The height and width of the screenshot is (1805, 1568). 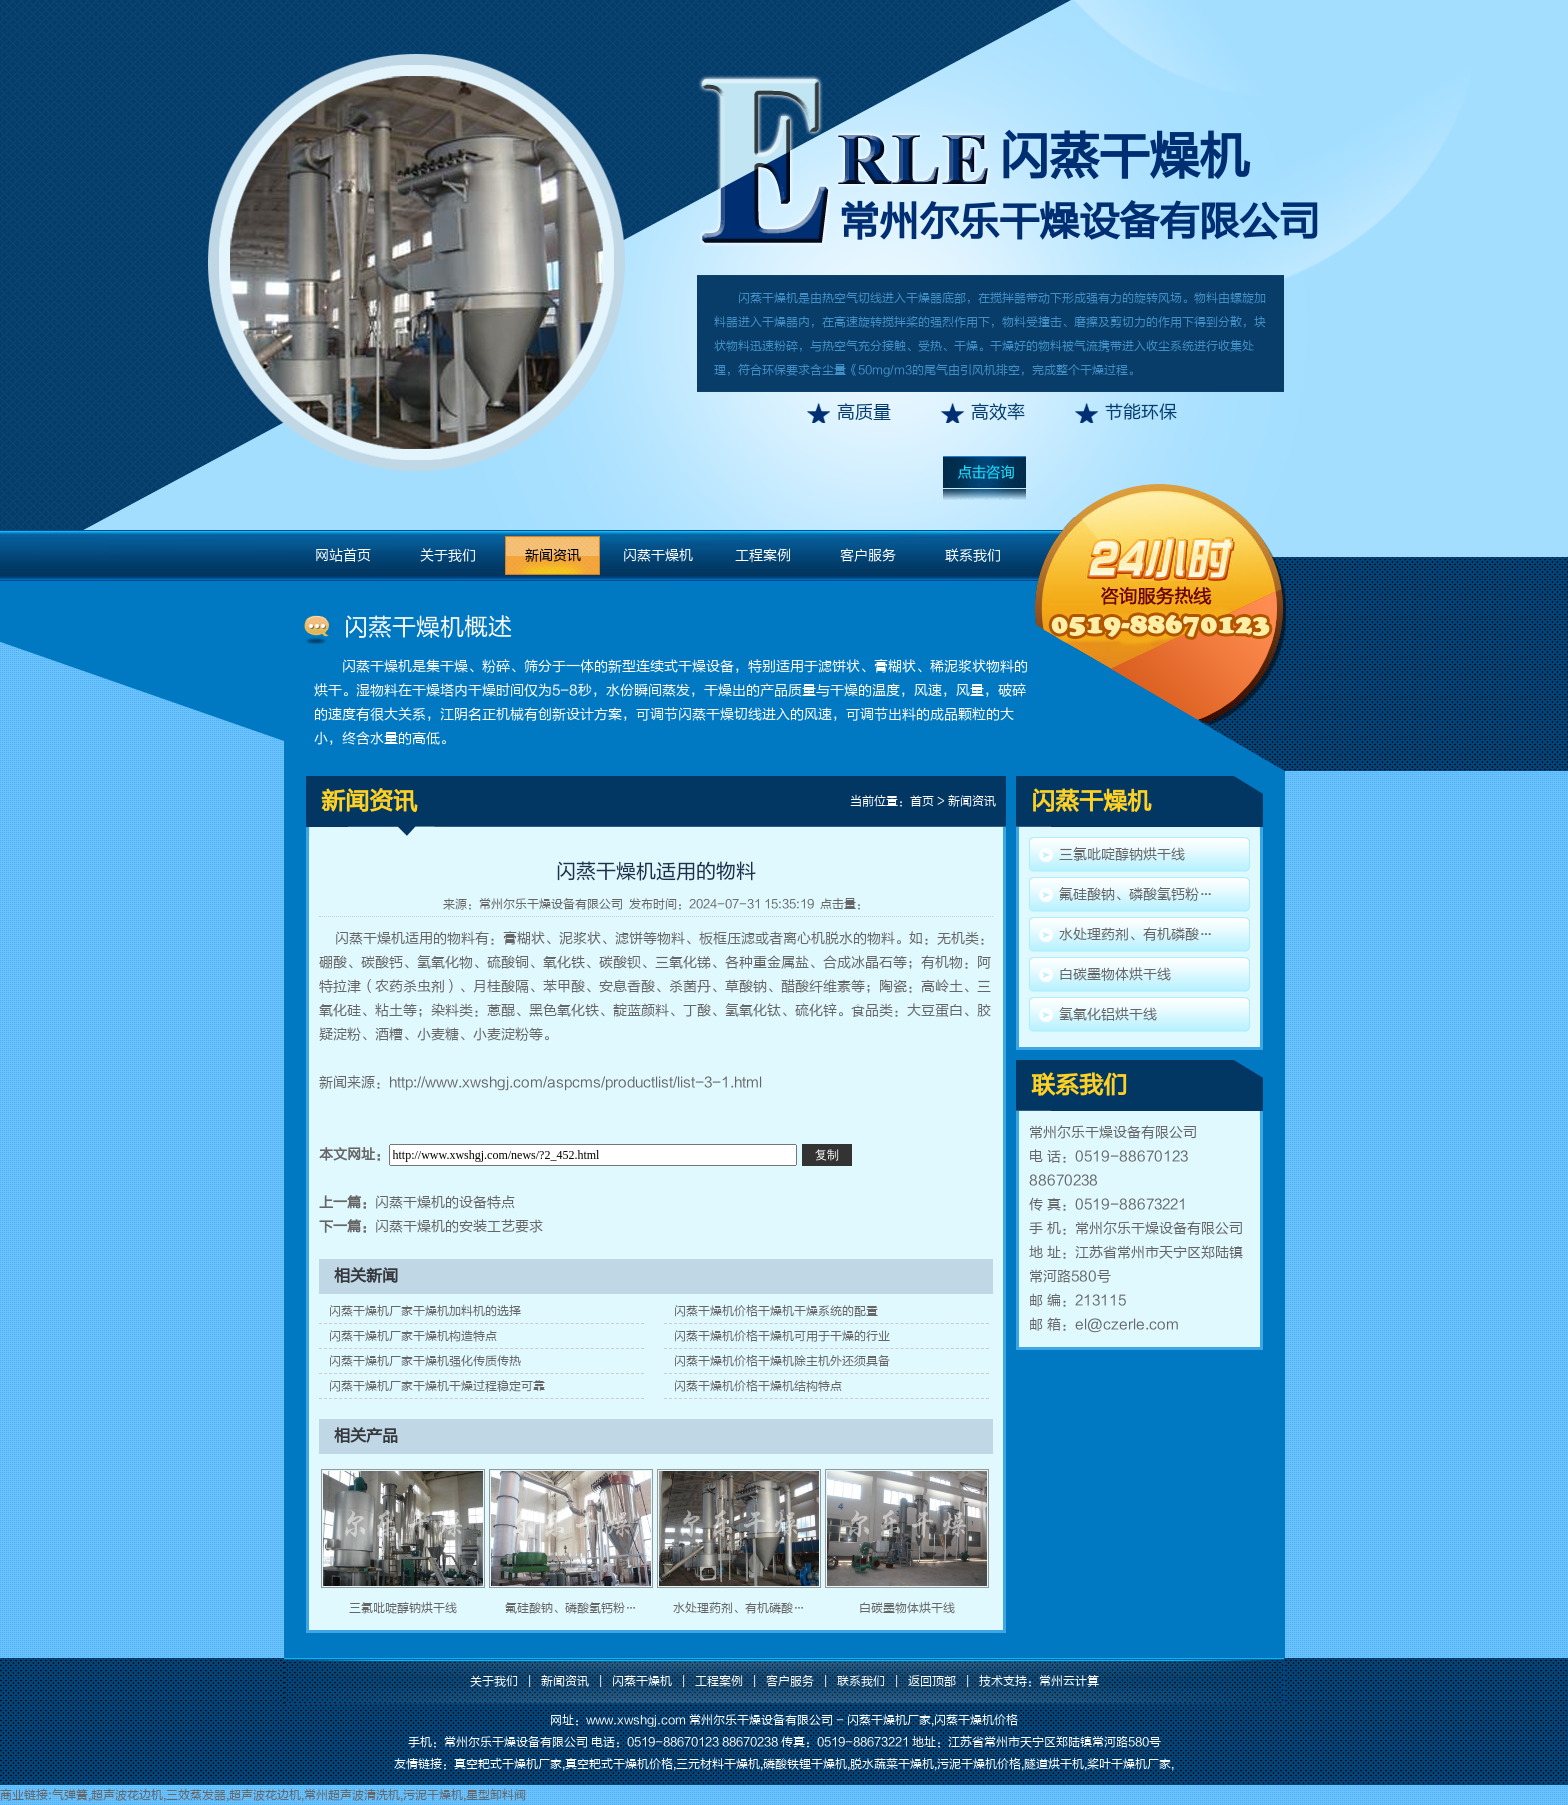 What do you see at coordinates (619, 1764) in the screenshot?
I see `真空耙式干燥机价格` at bounding box center [619, 1764].